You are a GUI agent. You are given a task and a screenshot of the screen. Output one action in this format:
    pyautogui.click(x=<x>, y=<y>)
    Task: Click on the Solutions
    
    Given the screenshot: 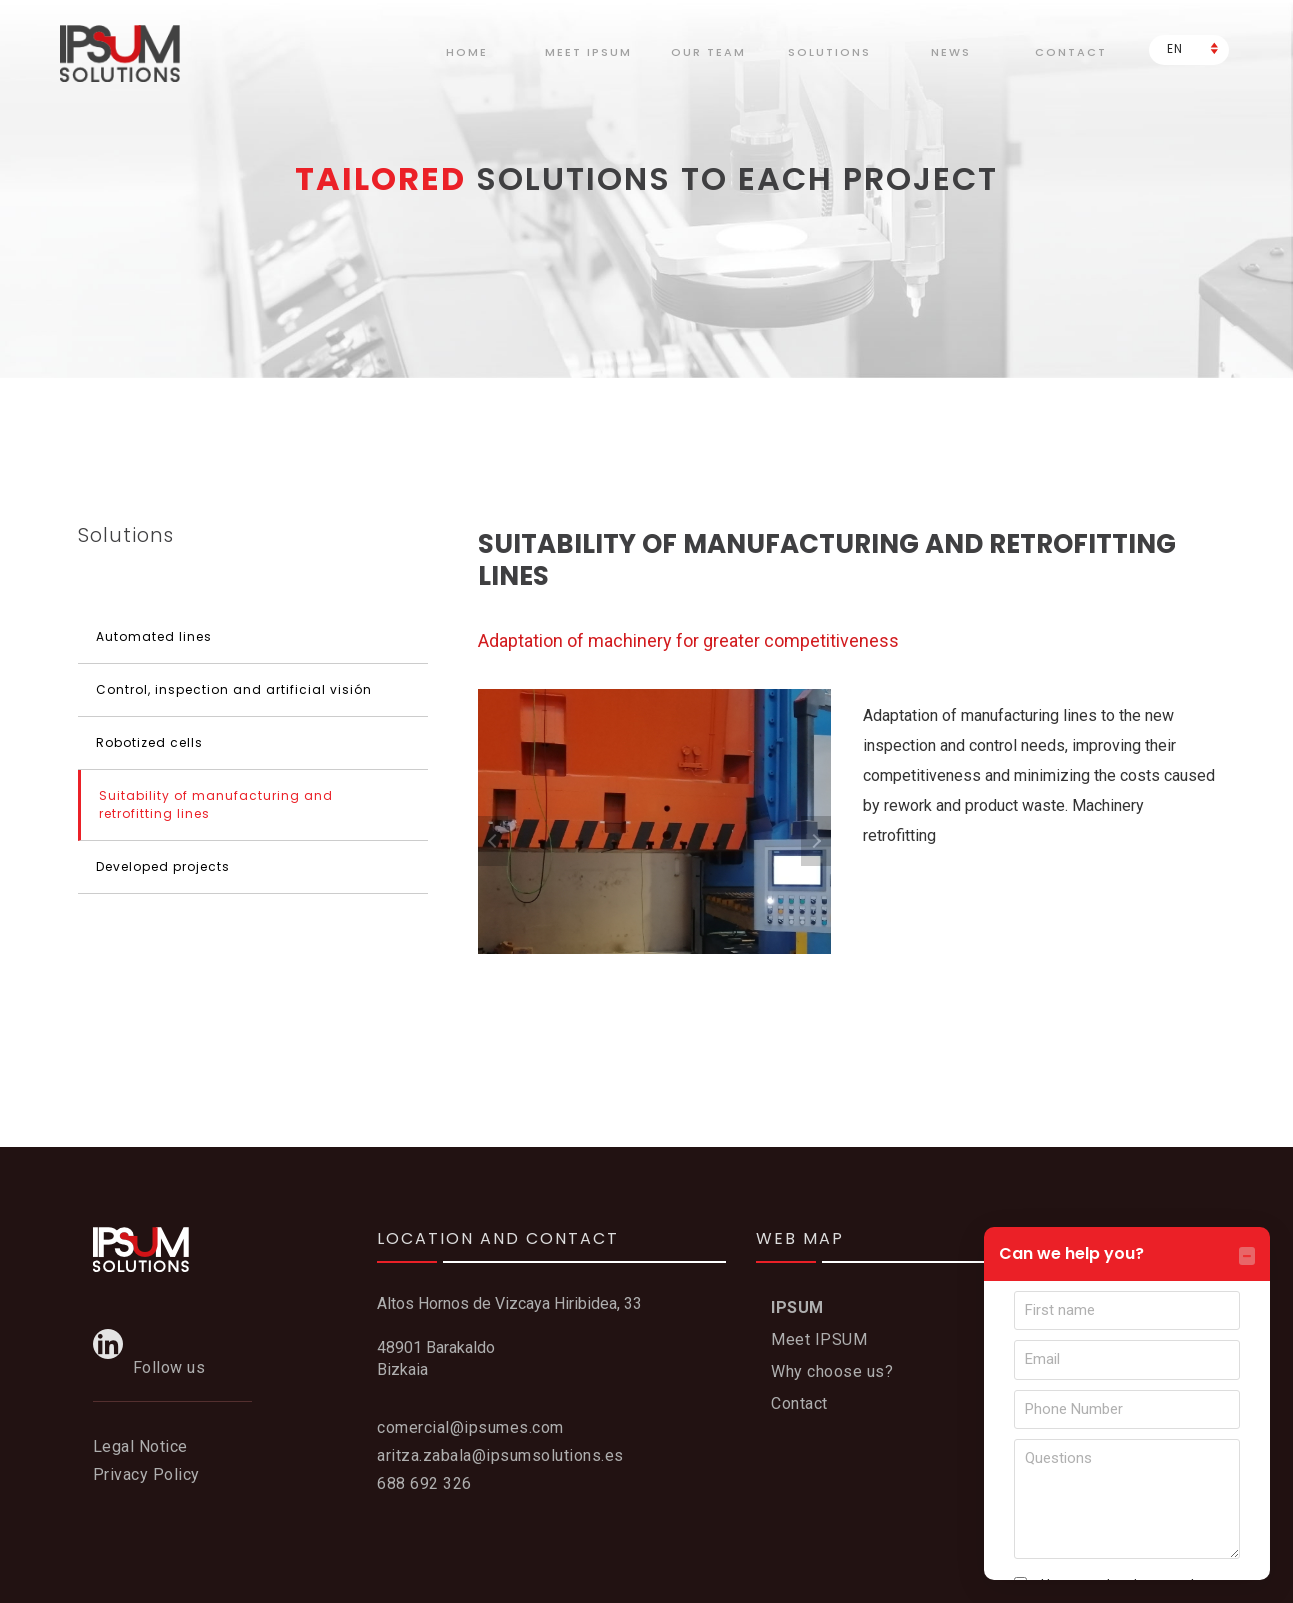 What is the action you would take?
    pyautogui.click(x=829, y=52)
    